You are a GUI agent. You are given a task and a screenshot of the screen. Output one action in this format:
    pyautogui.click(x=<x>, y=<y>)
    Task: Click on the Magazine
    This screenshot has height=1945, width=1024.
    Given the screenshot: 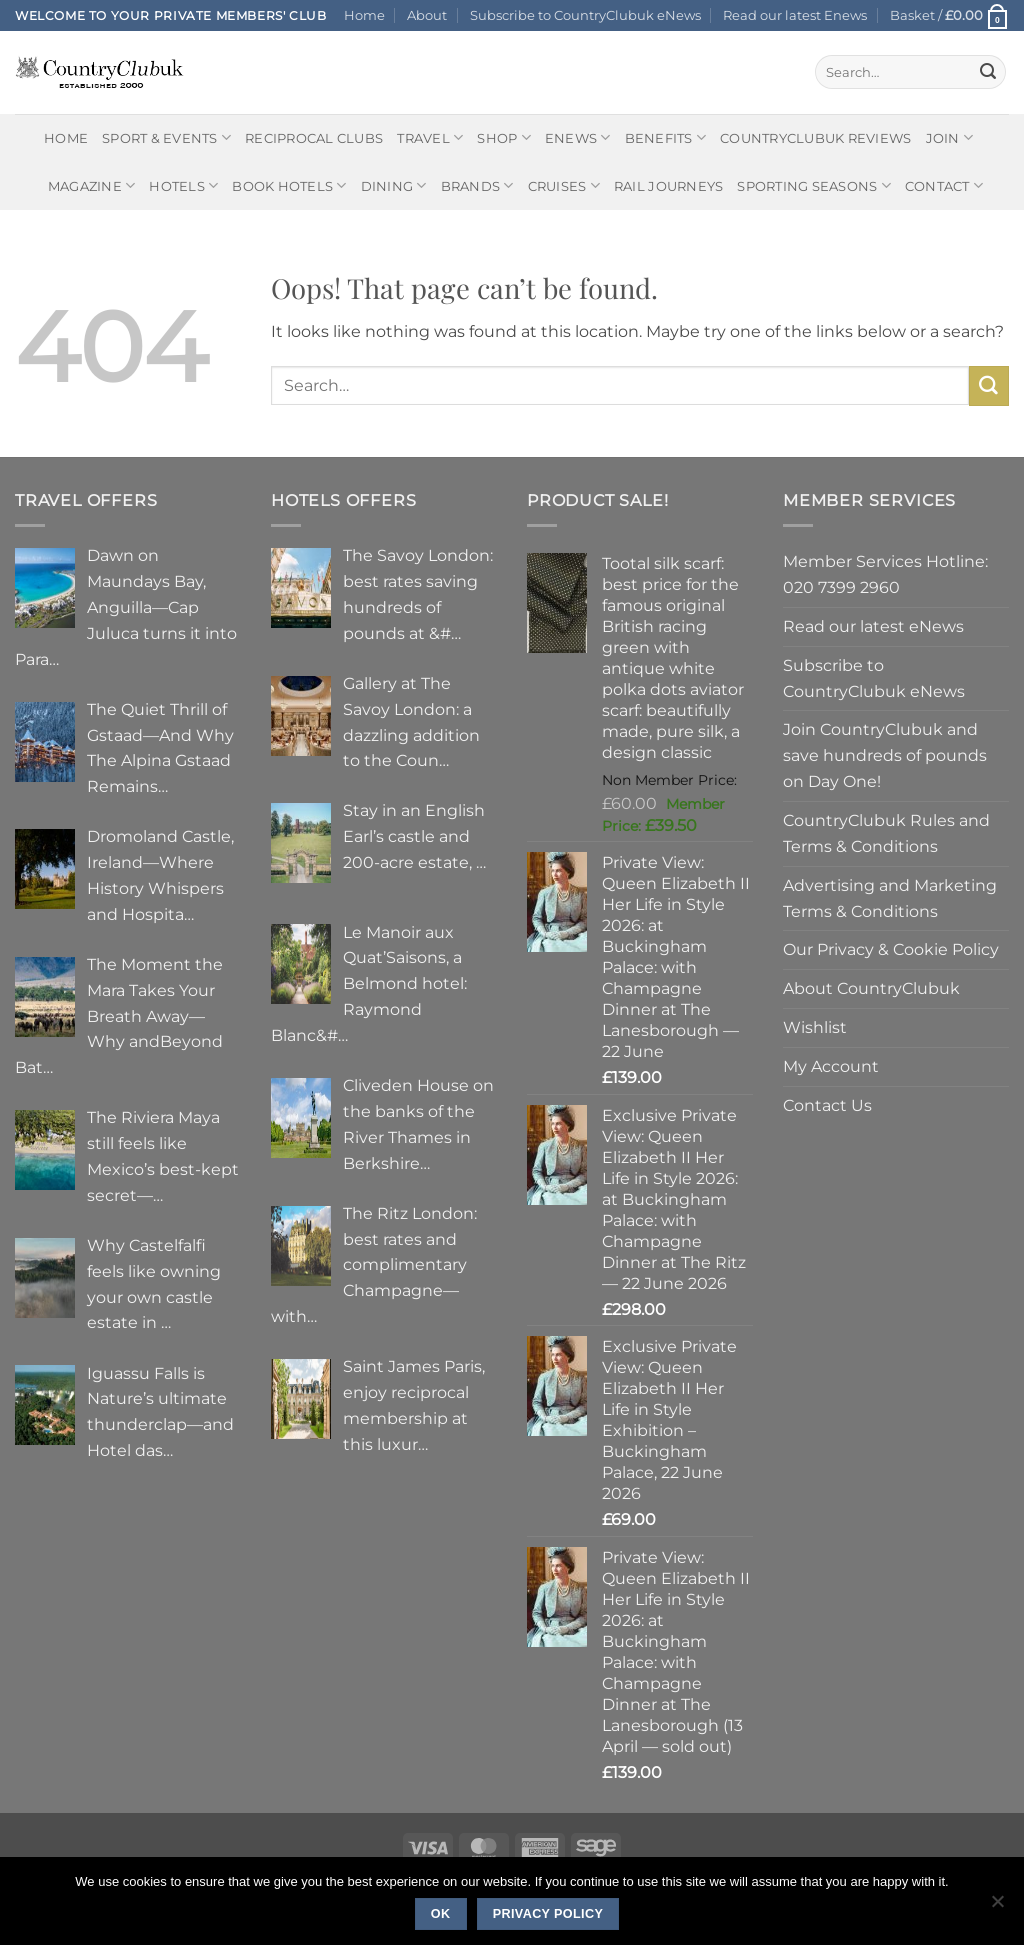 What is the action you would take?
    pyautogui.click(x=92, y=185)
    